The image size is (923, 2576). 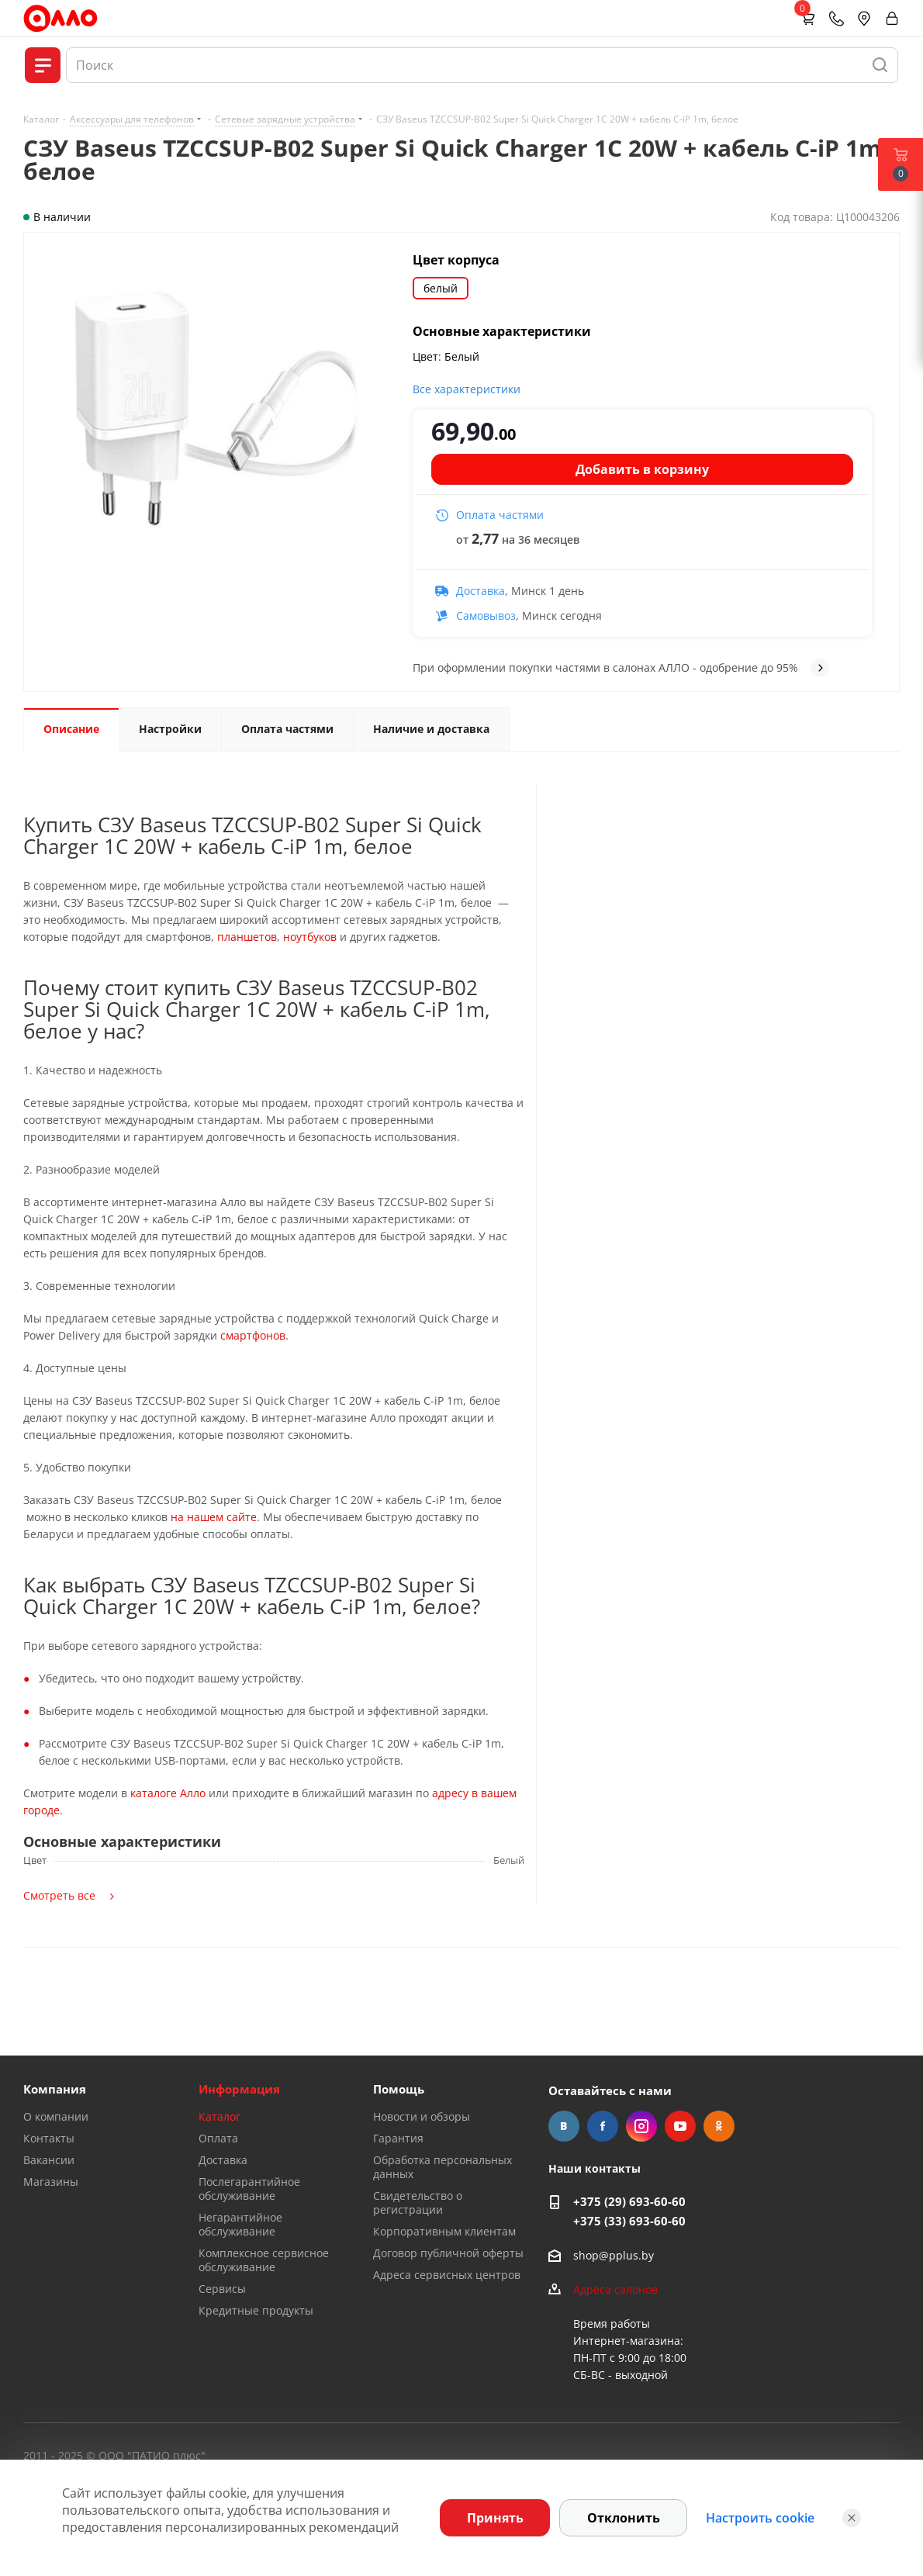 What do you see at coordinates (629, 2220) in the screenshot?
I see `+375 (33) 693-60-60` at bounding box center [629, 2220].